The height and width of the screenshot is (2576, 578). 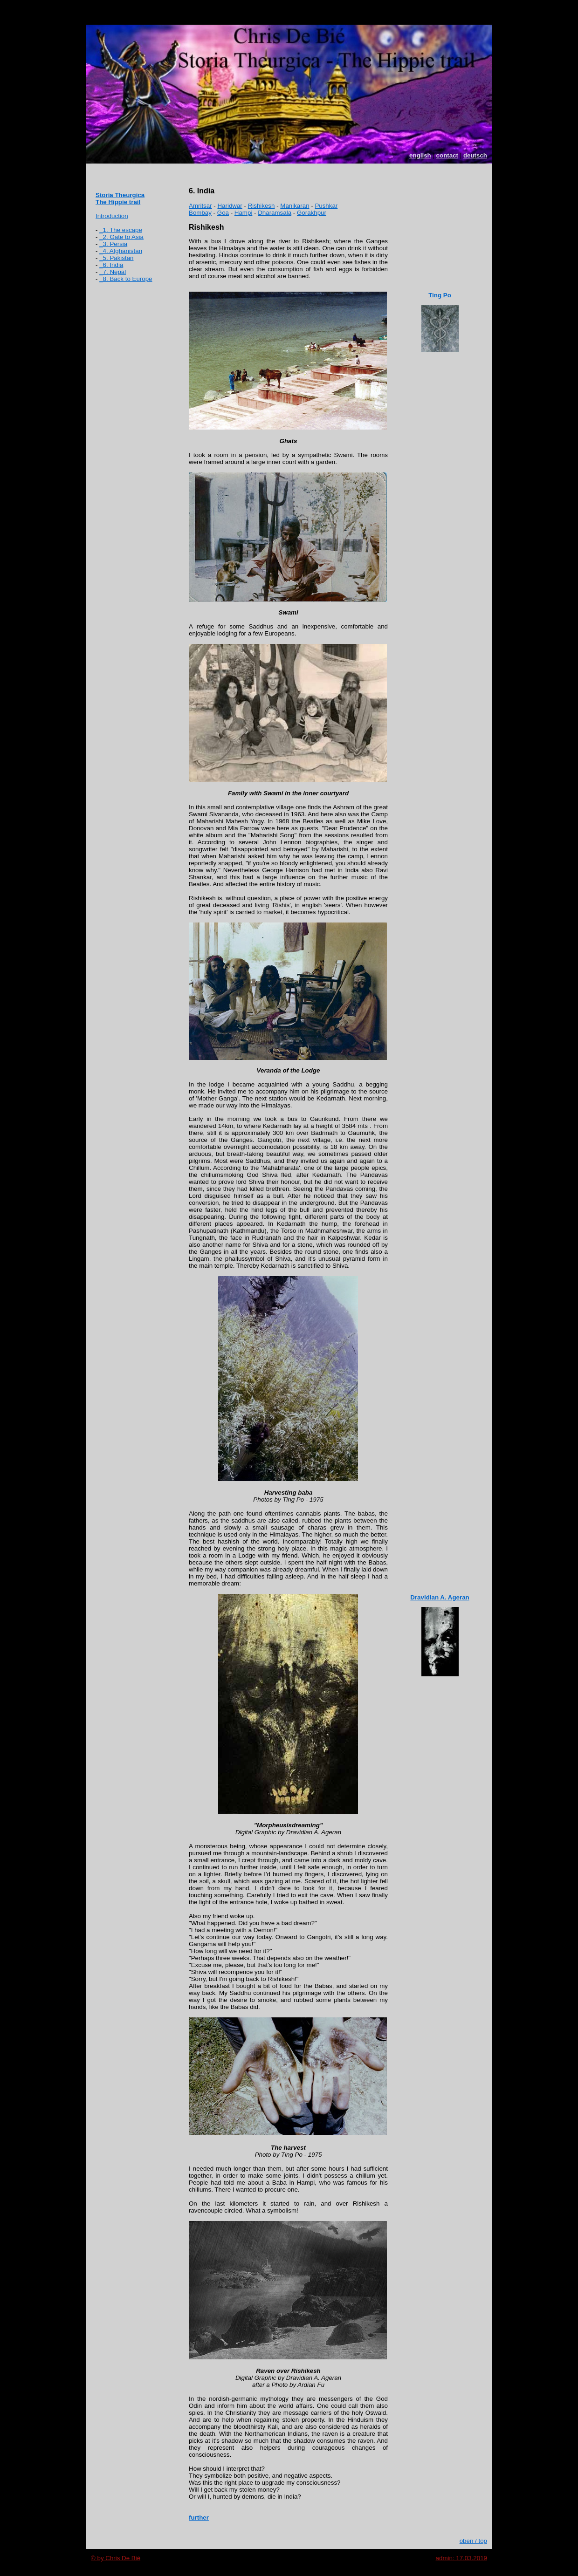 I want to click on _1. The escape, so click(x=120, y=229).